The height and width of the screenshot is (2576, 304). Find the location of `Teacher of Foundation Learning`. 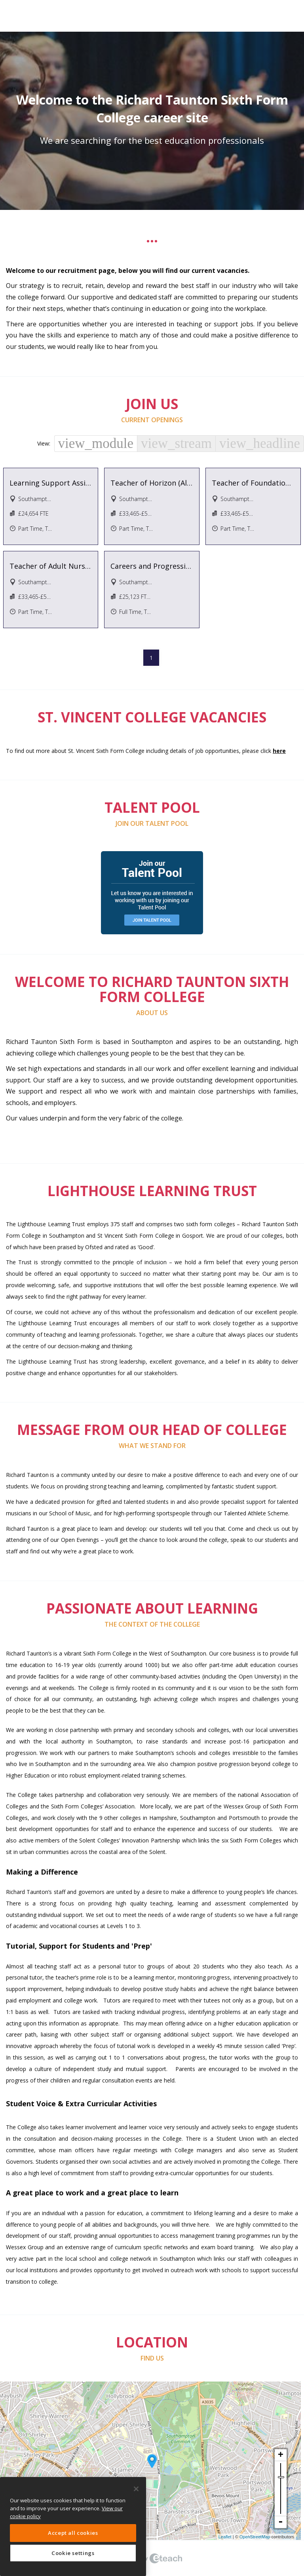

Teacher of Foundation Learning is located at coordinates (253, 483).